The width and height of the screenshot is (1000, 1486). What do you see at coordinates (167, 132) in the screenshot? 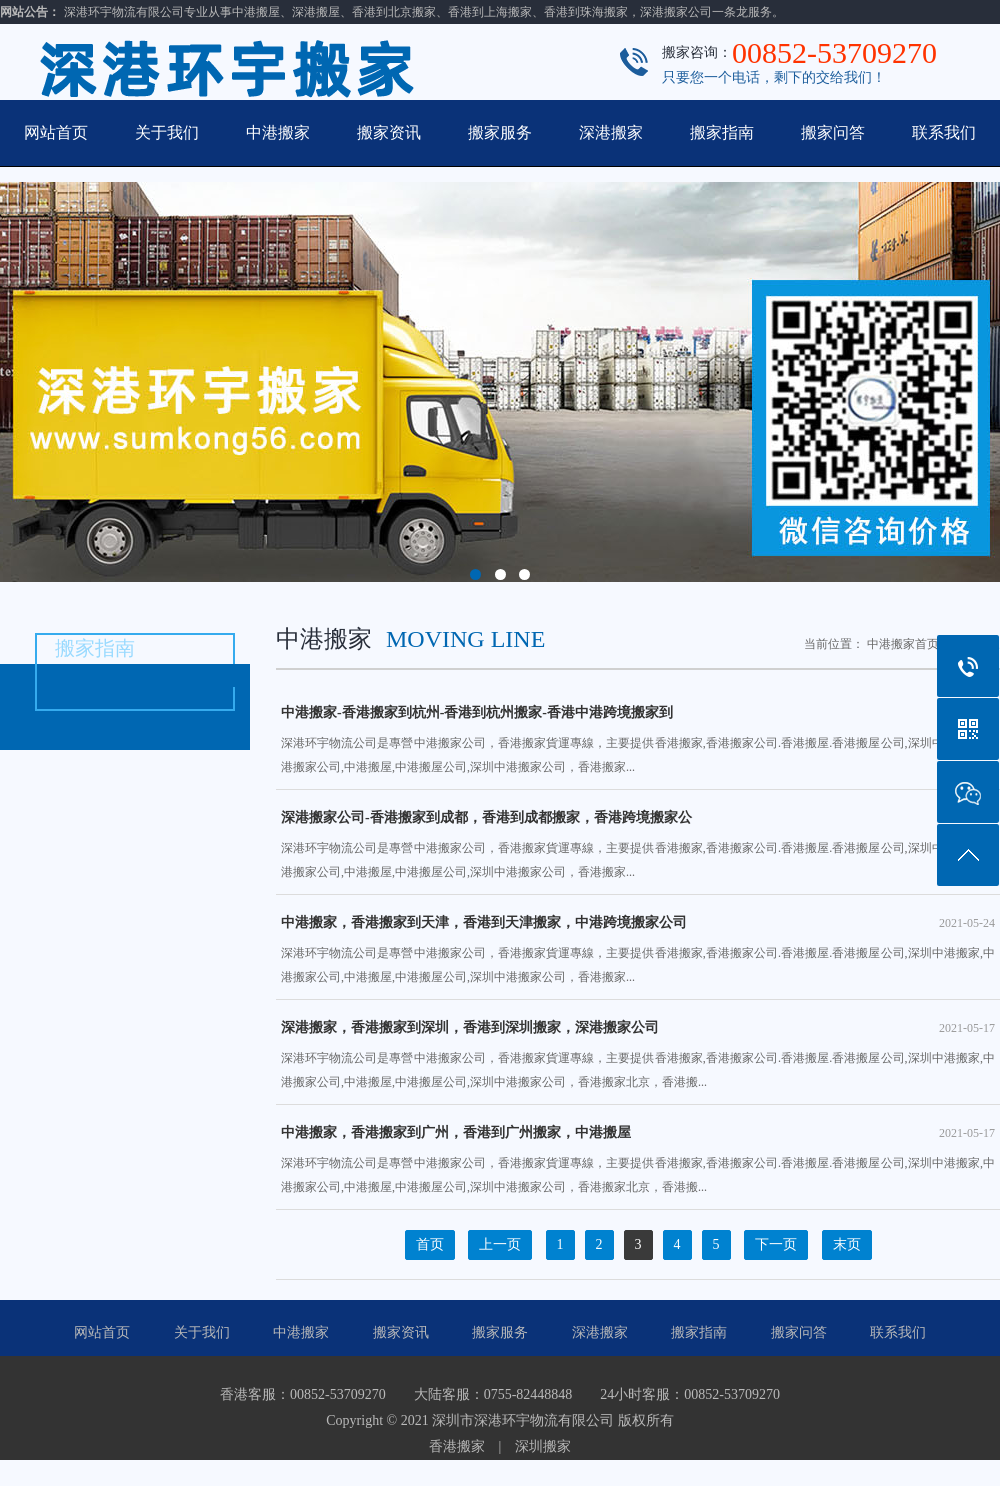
I see `关于我们` at bounding box center [167, 132].